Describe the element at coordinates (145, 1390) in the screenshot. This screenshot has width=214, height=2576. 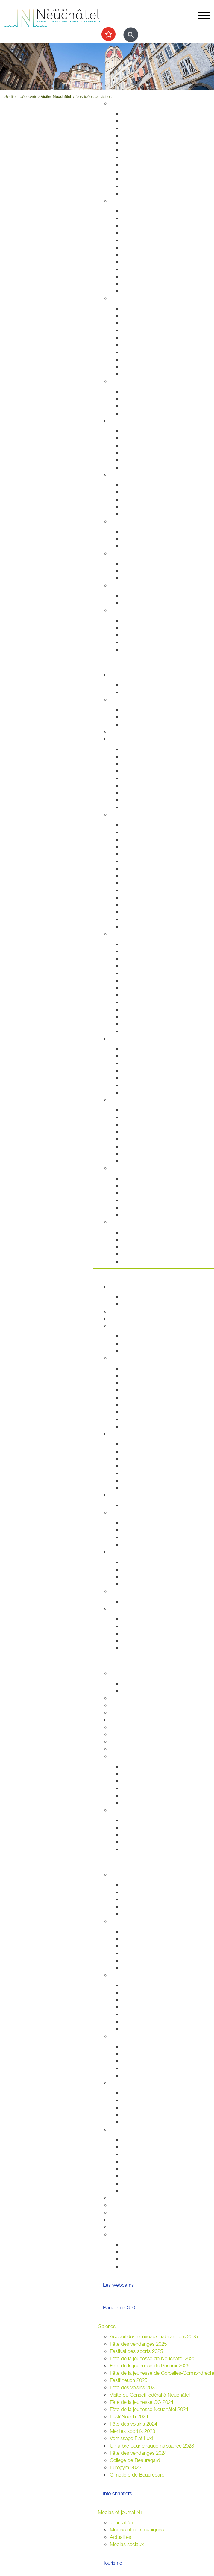
I see `Arrêtés - Avis de pub` at that location.